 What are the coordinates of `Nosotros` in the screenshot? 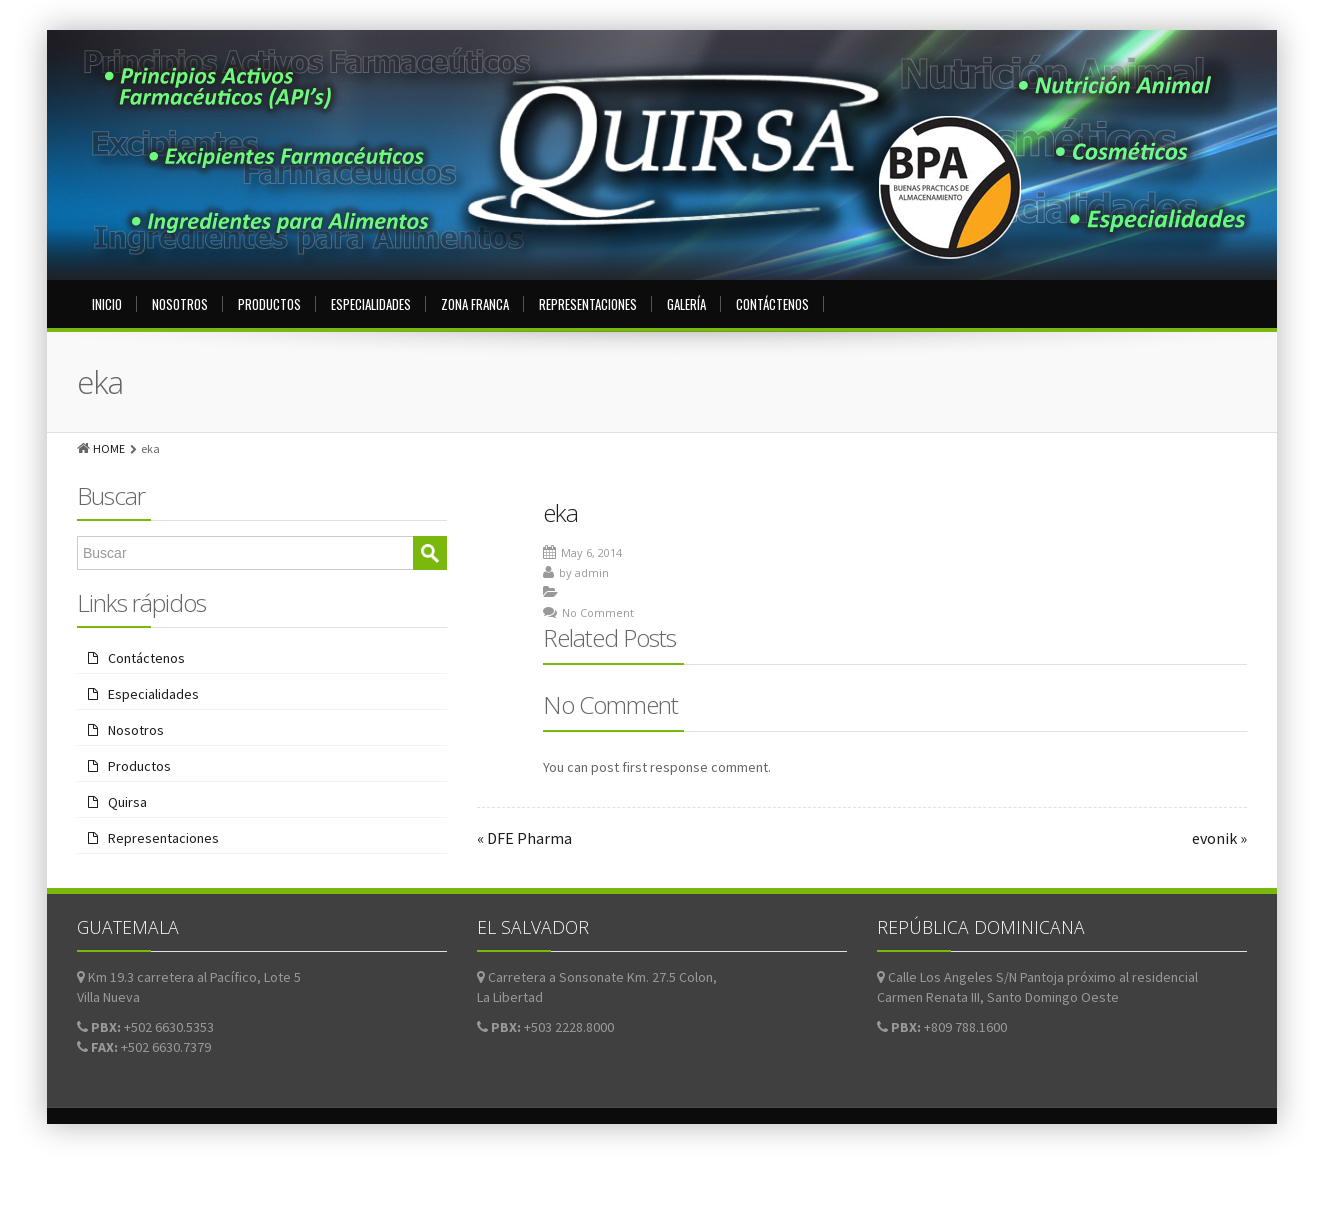 It's located at (180, 304).